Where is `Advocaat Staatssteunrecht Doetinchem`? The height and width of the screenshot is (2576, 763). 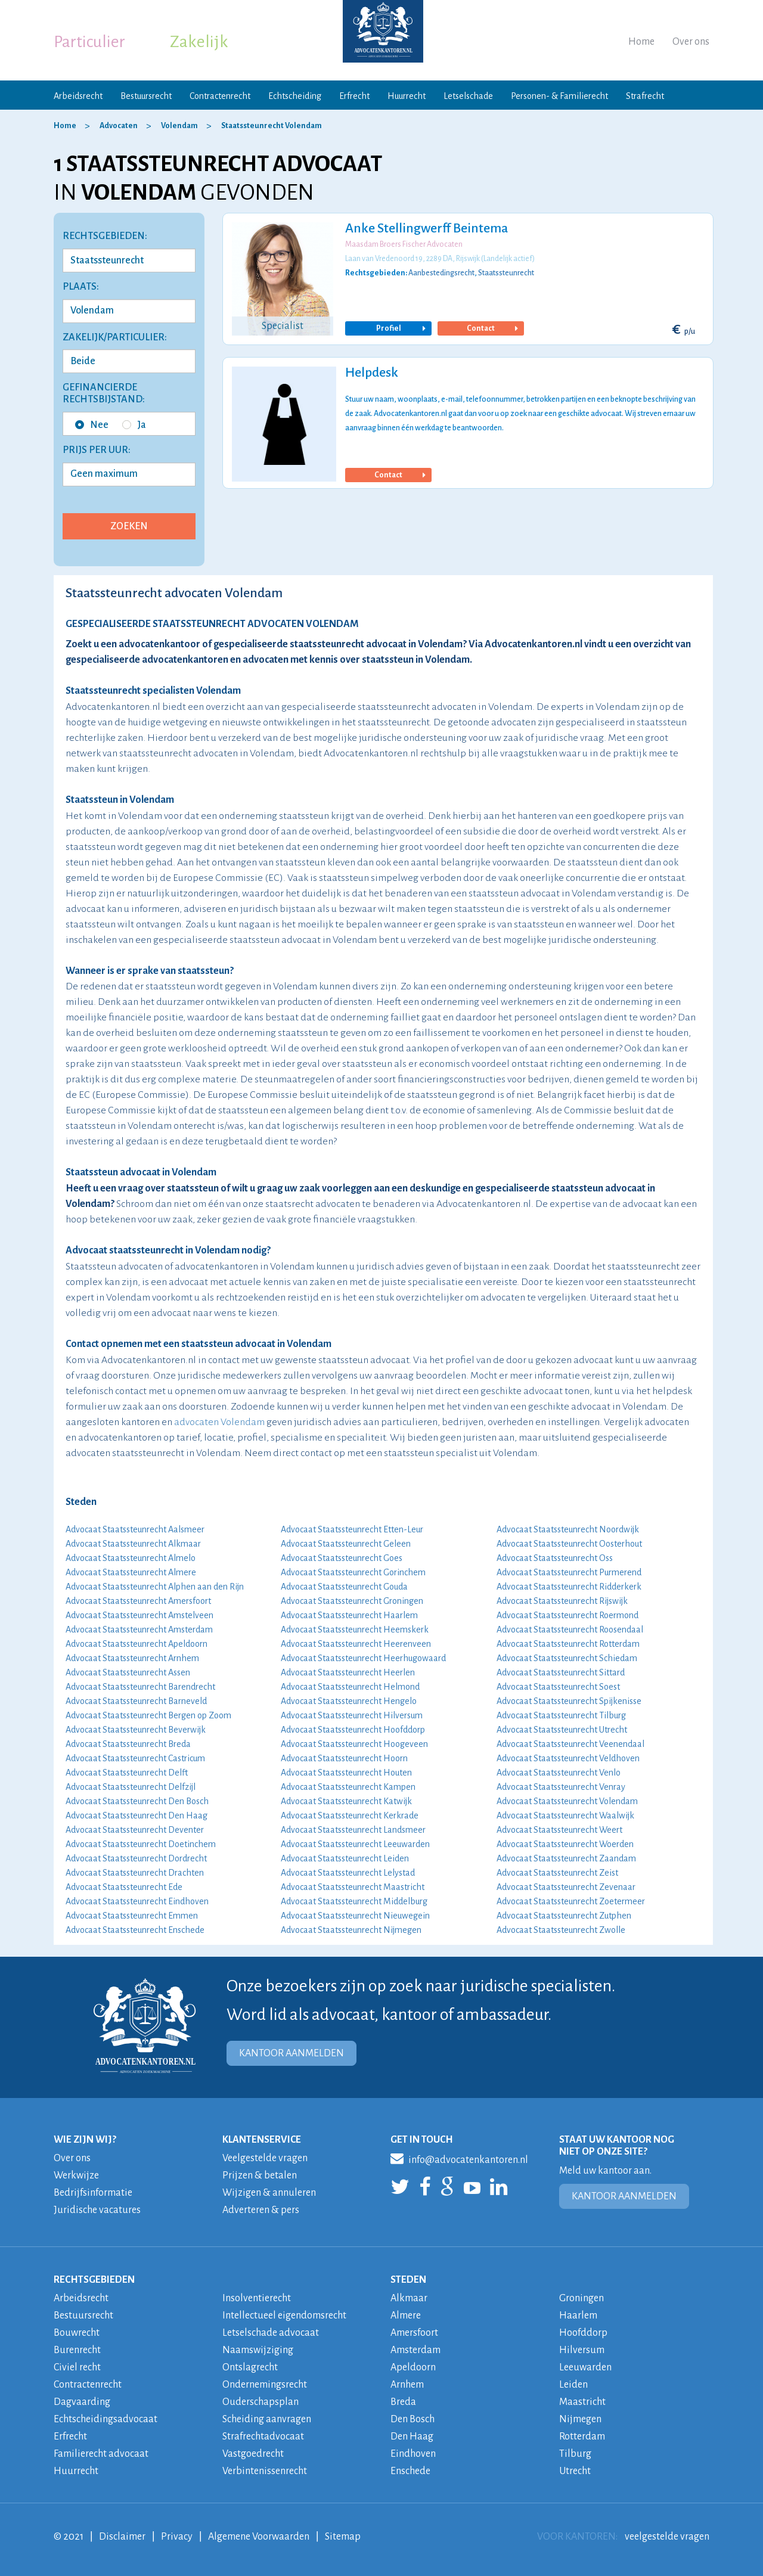
Advocaat Staatssteunrecht Doetinchem is located at coordinates (141, 1844).